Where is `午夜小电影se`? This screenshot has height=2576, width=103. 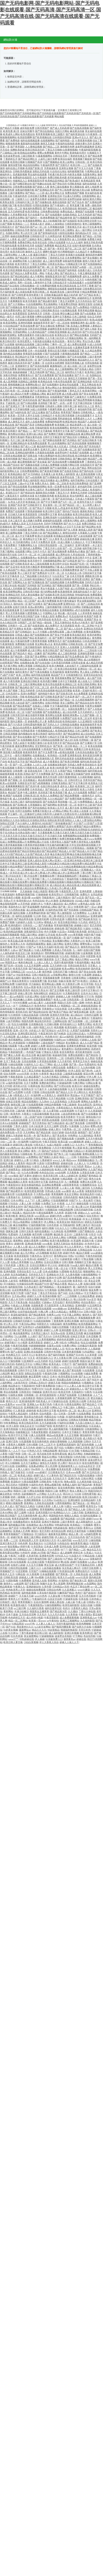
午夜小电影se is located at coordinates (92, 1247).